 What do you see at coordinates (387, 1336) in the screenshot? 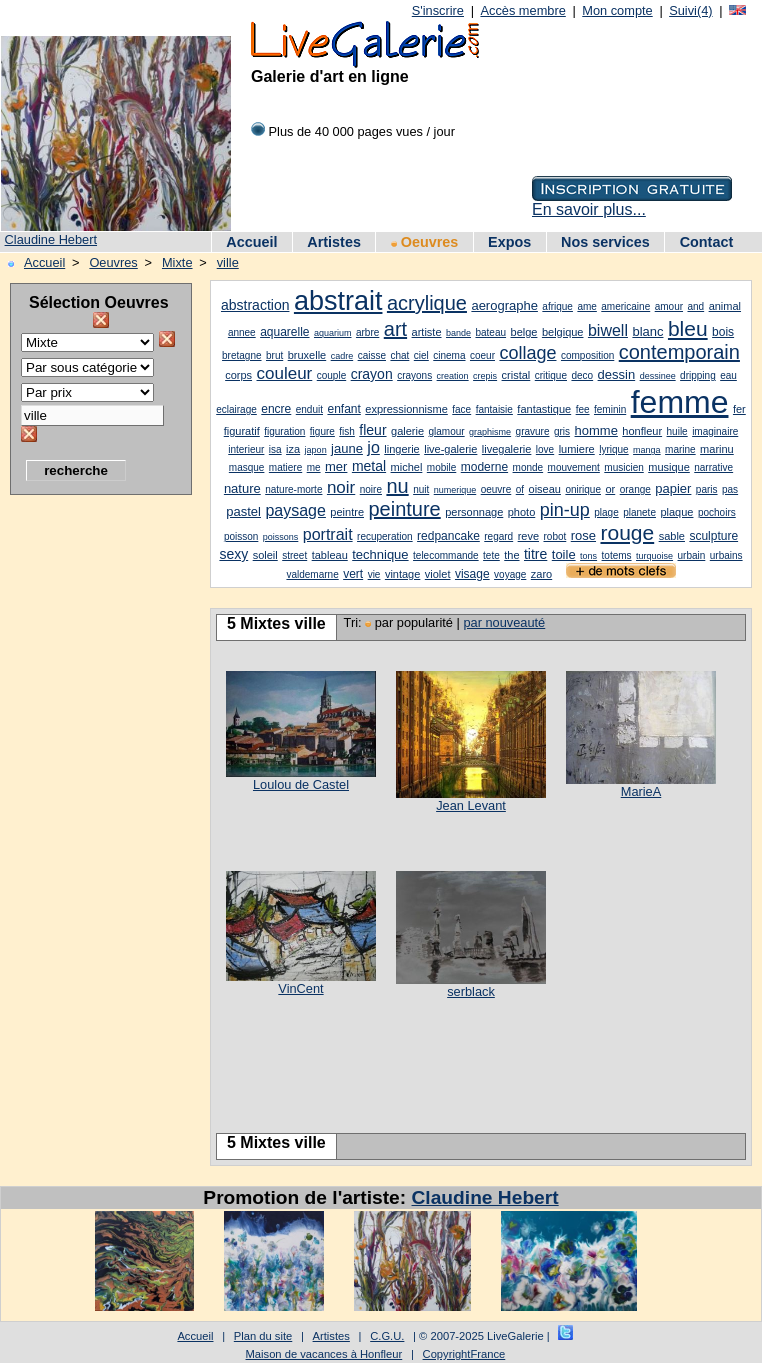
I see `C.G.U.` at bounding box center [387, 1336].